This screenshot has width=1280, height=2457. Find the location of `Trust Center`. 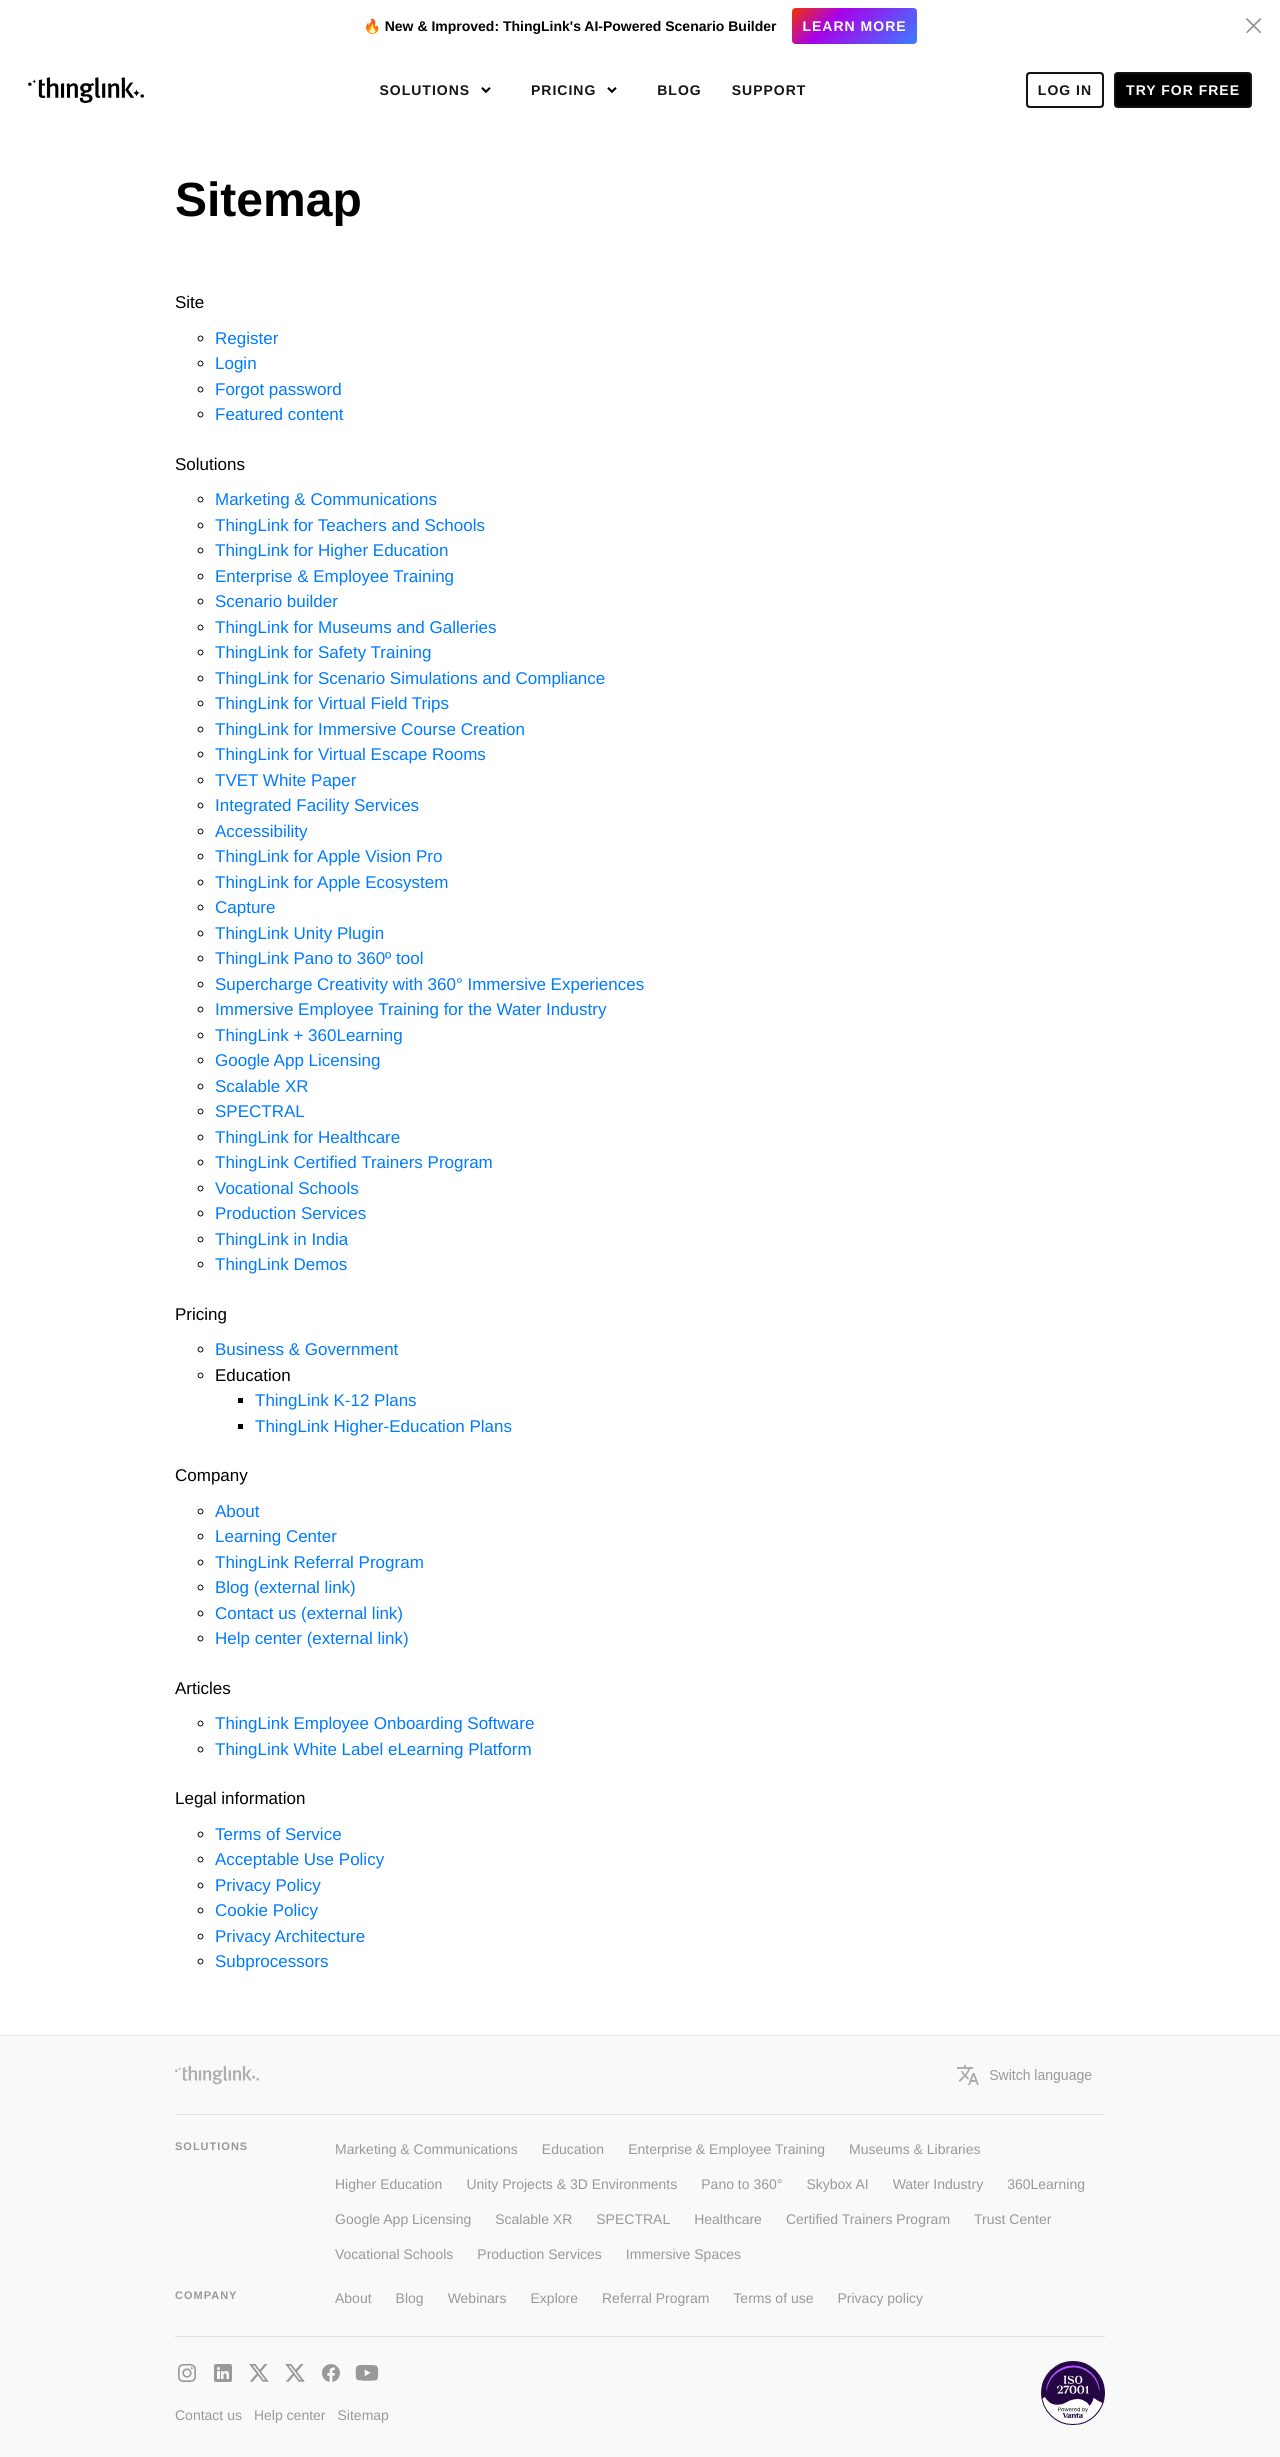

Trust Center is located at coordinates (1012, 2219).